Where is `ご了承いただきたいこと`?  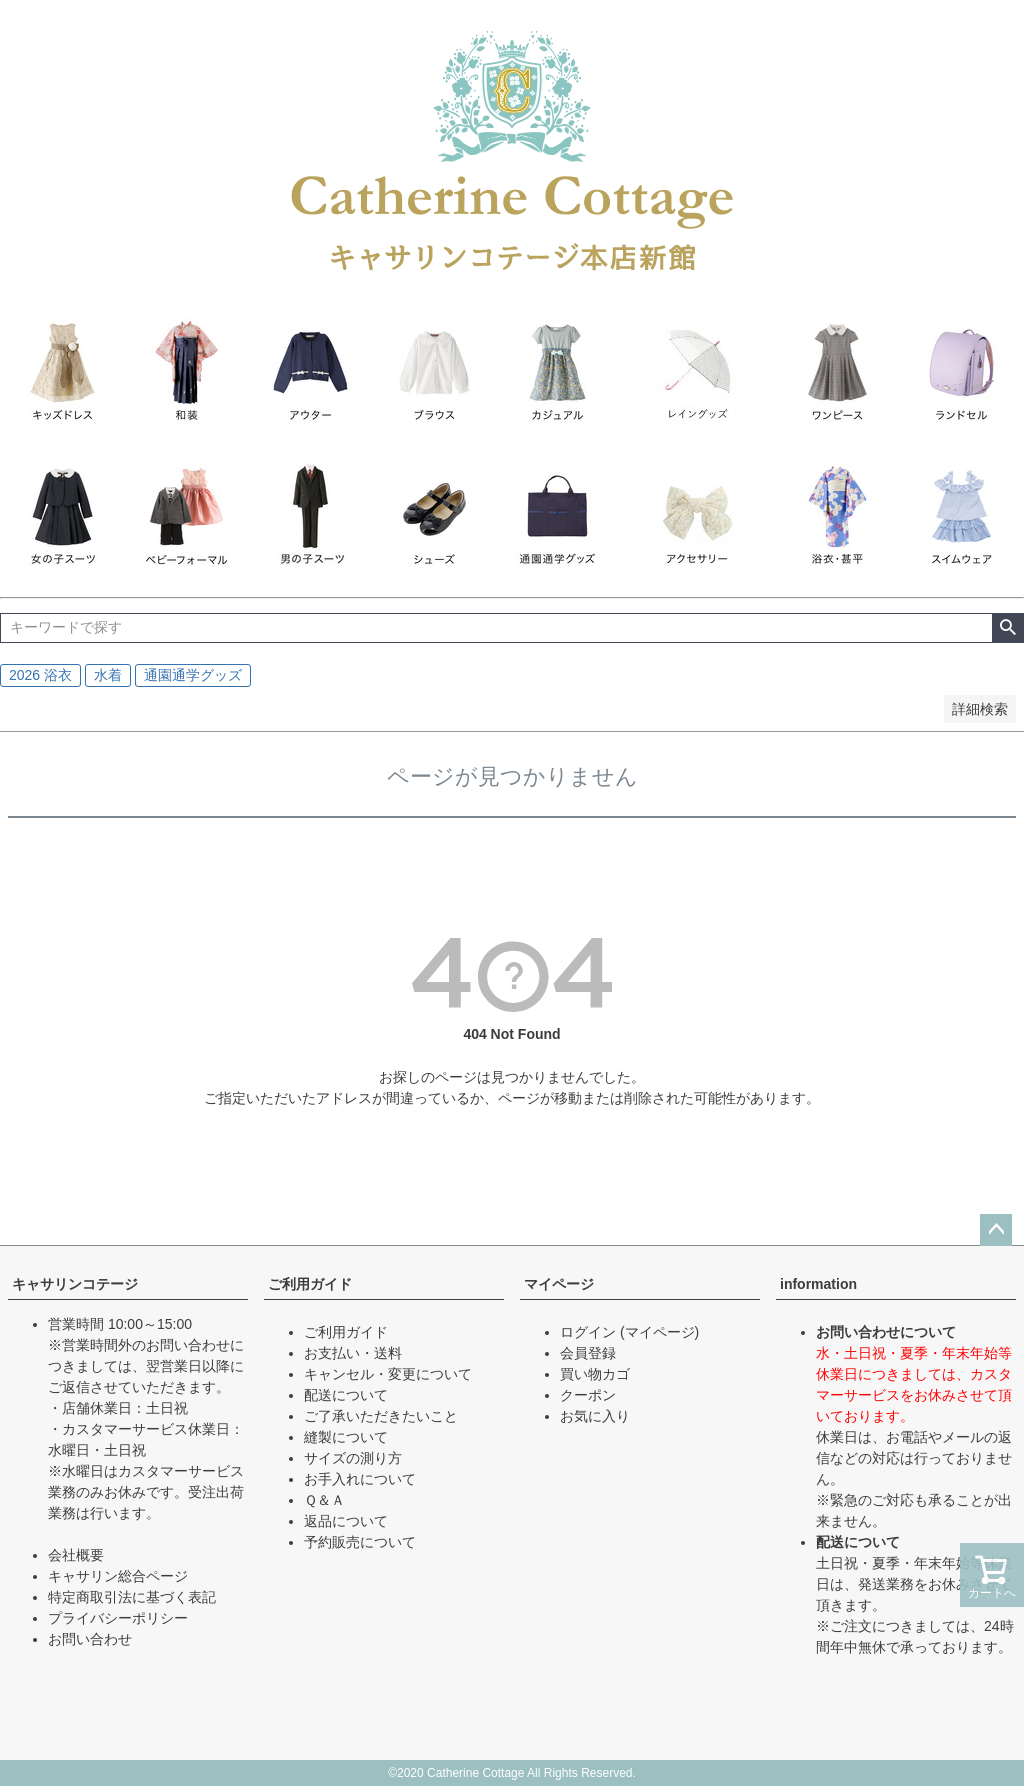
ご了承いただきたいこと is located at coordinates (381, 1416).